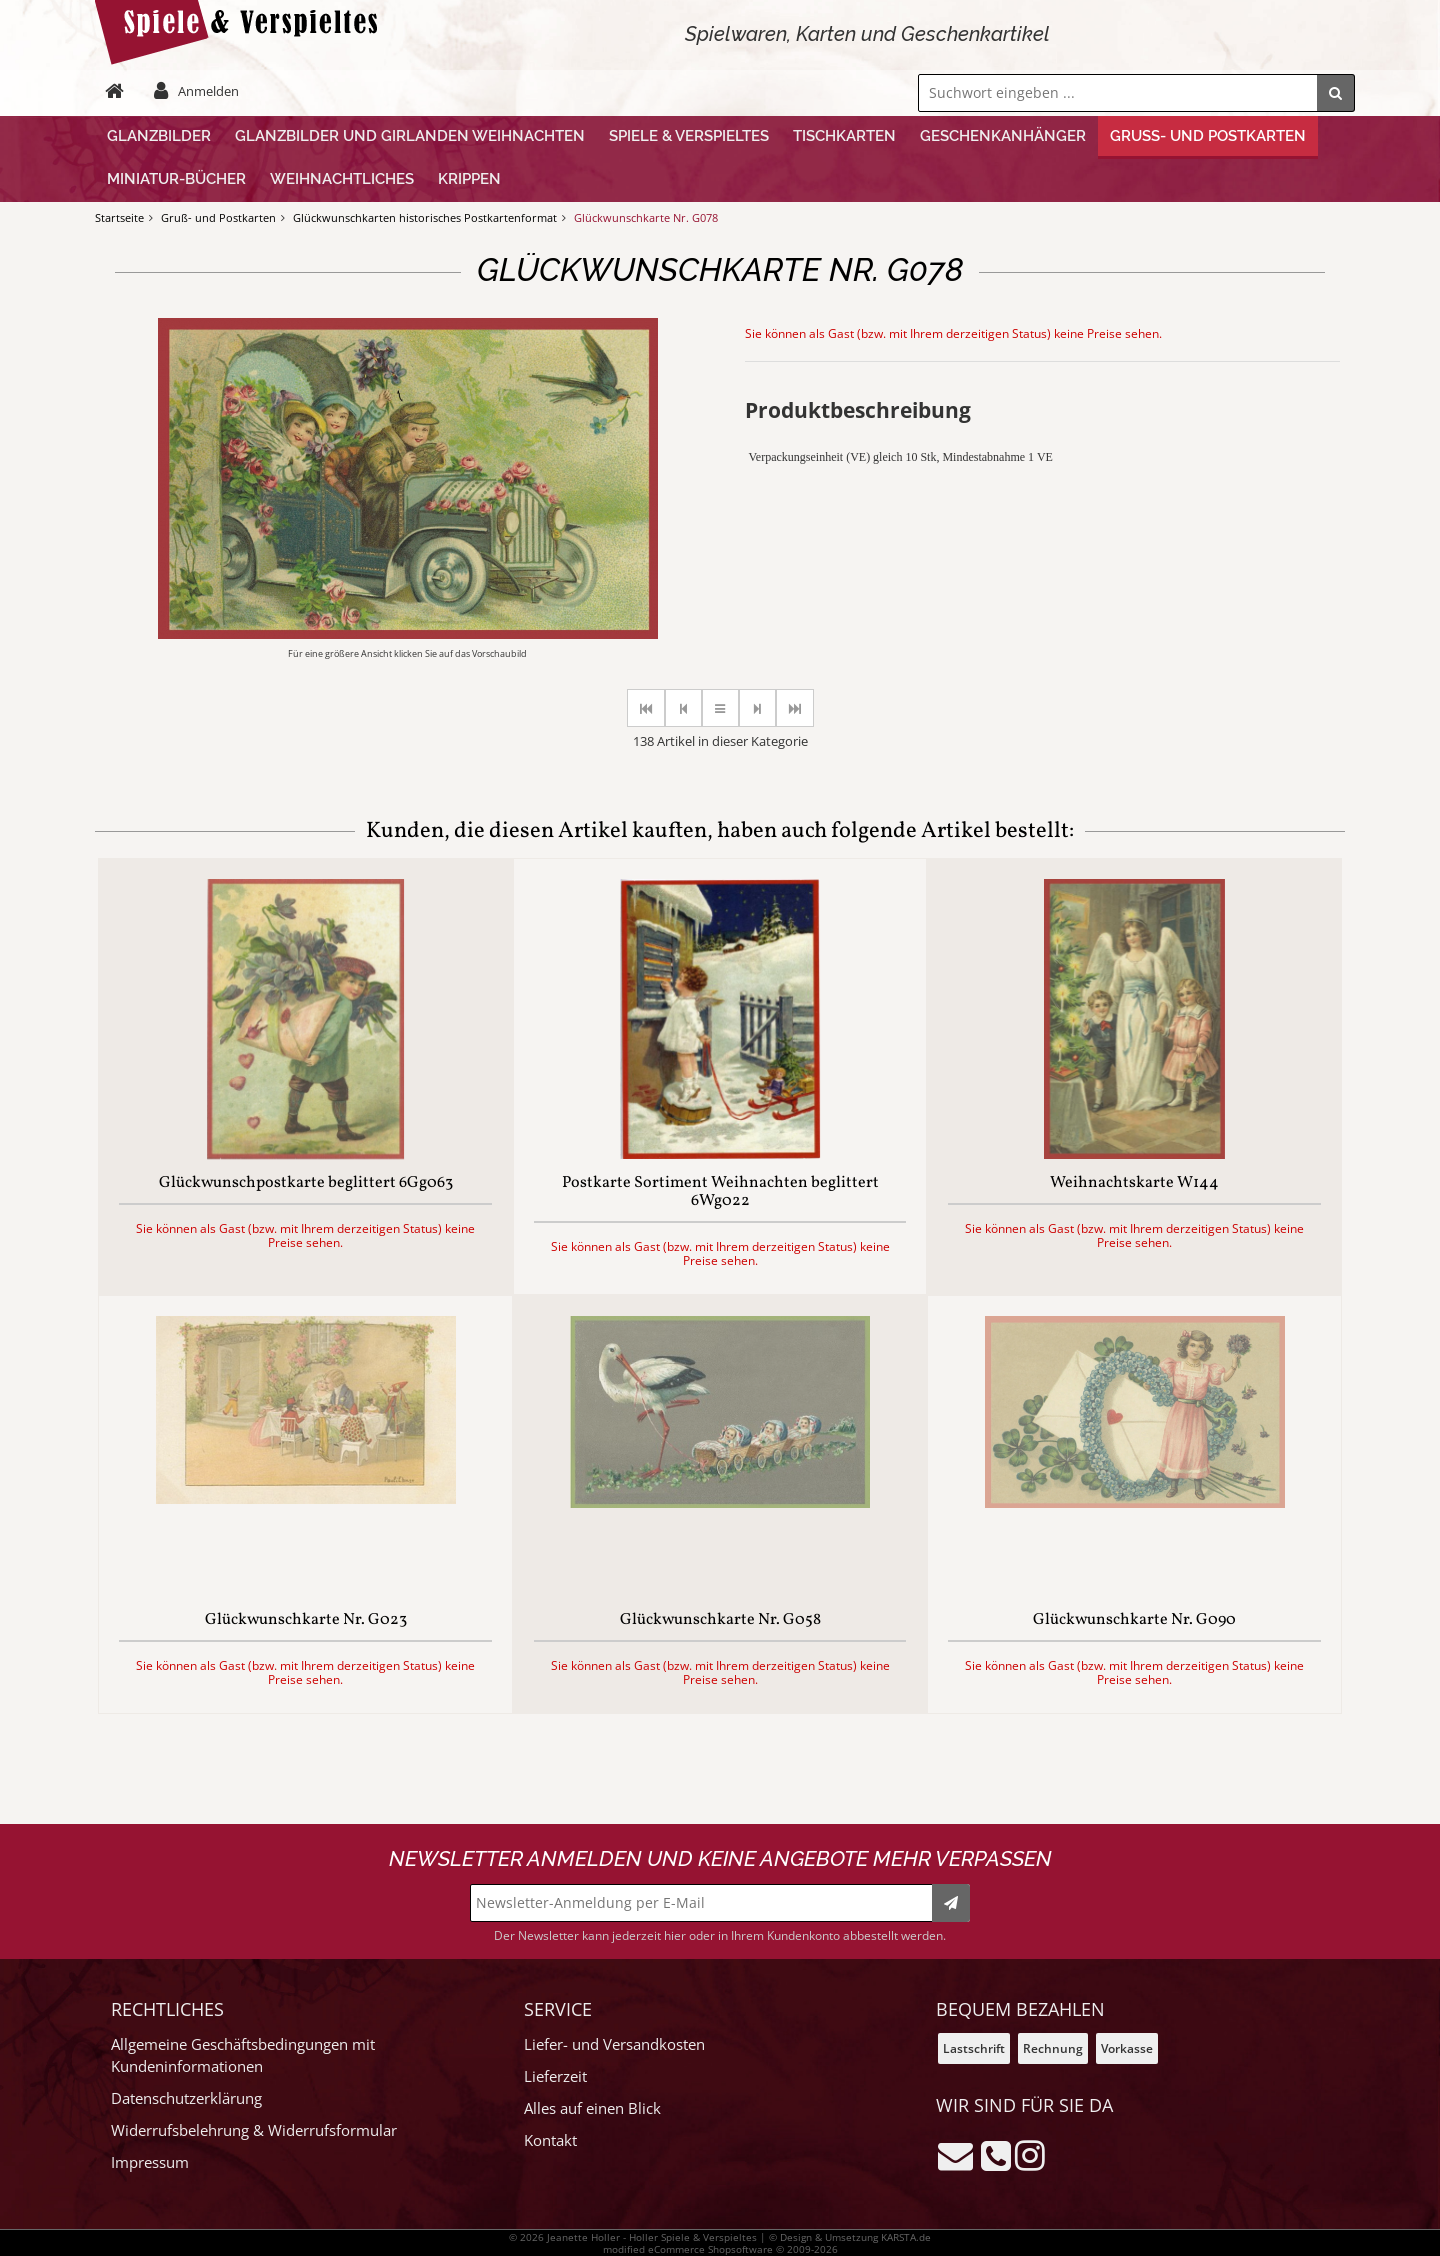 Image resolution: width=1440 pixels, height=2256 pixels. I want to click on Allgemeine Geschäftsbedingungen mit Kundeninformationen, so click(243, 2055).